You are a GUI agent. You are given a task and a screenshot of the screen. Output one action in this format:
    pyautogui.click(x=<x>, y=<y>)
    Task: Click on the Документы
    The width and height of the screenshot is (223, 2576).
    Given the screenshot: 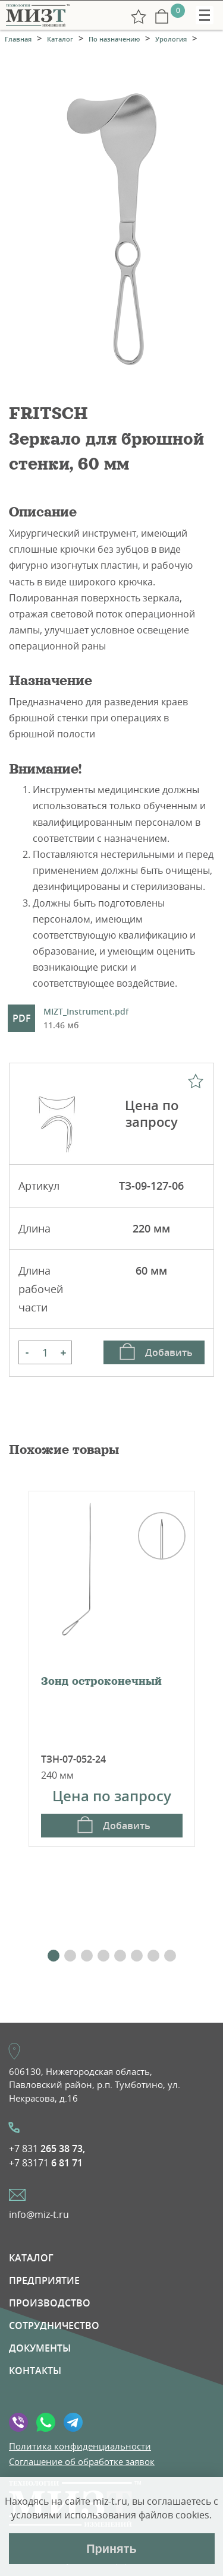 What is the action you would take?
    pyautogui.click(x=40, y=2348)
    